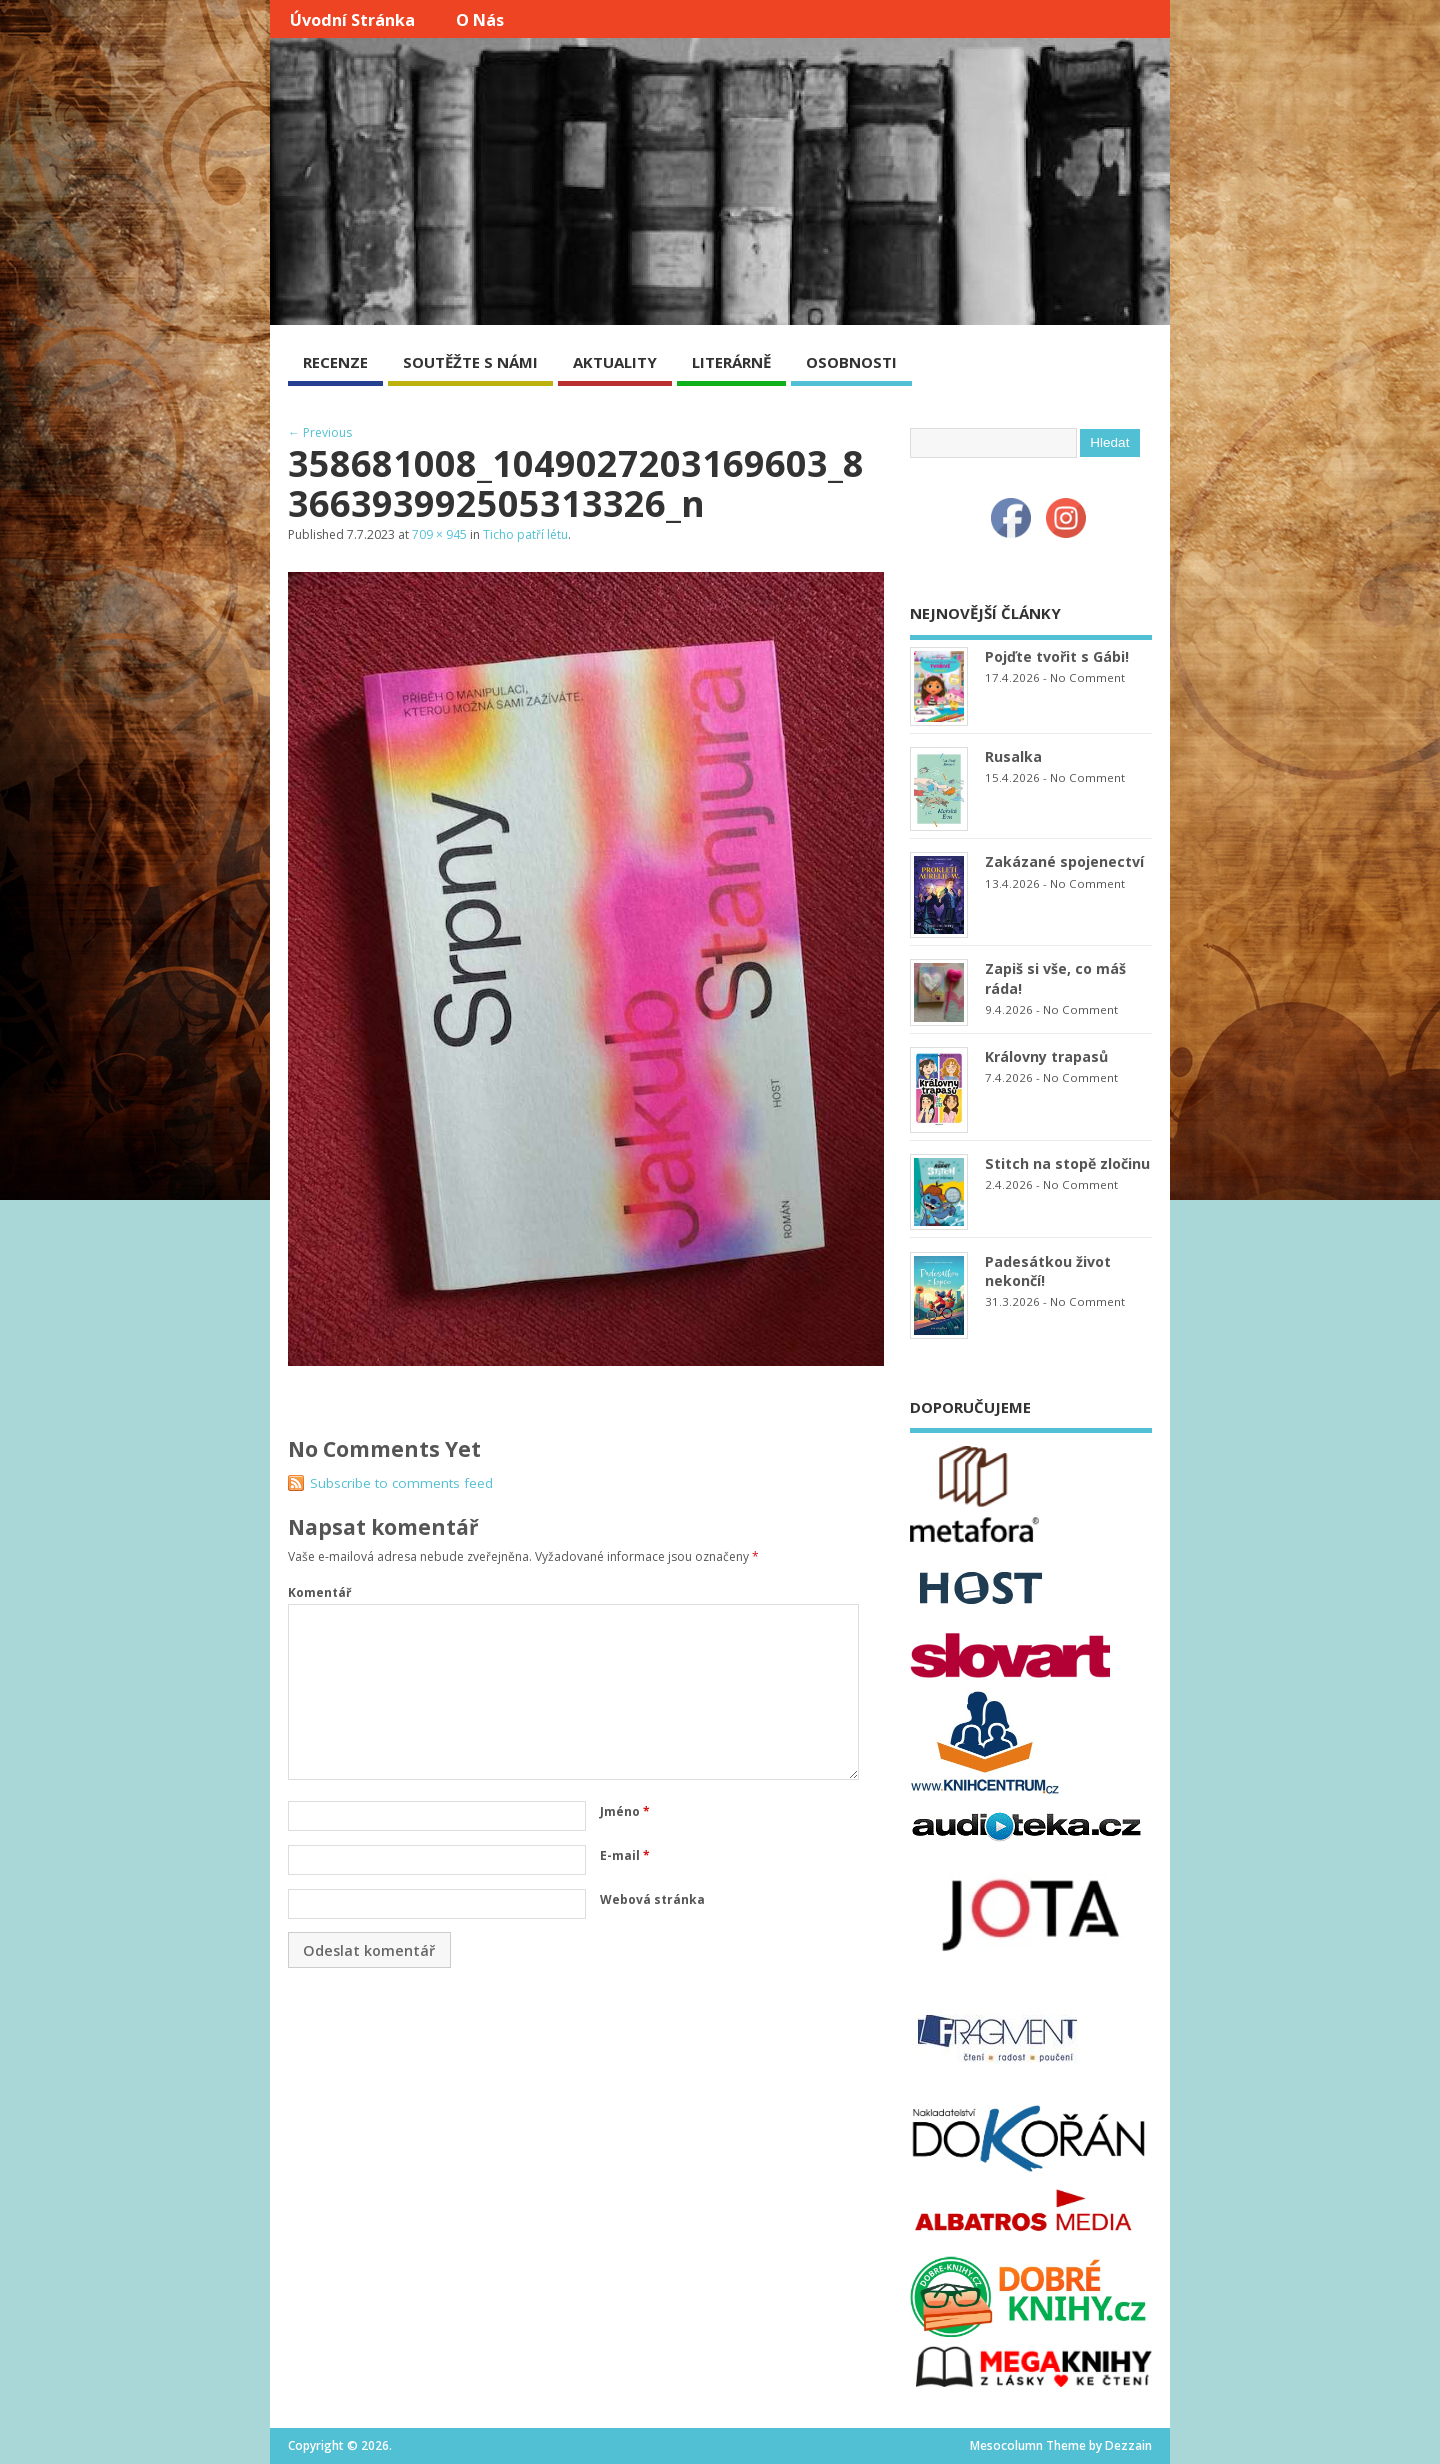 Image resolution: width=1440 pixels, height=2464 pixels. What do you see at coordinates (401, 1483) in the screenshot?
I see `Subscribe to comments feed` at bounding box center [401, 1483].